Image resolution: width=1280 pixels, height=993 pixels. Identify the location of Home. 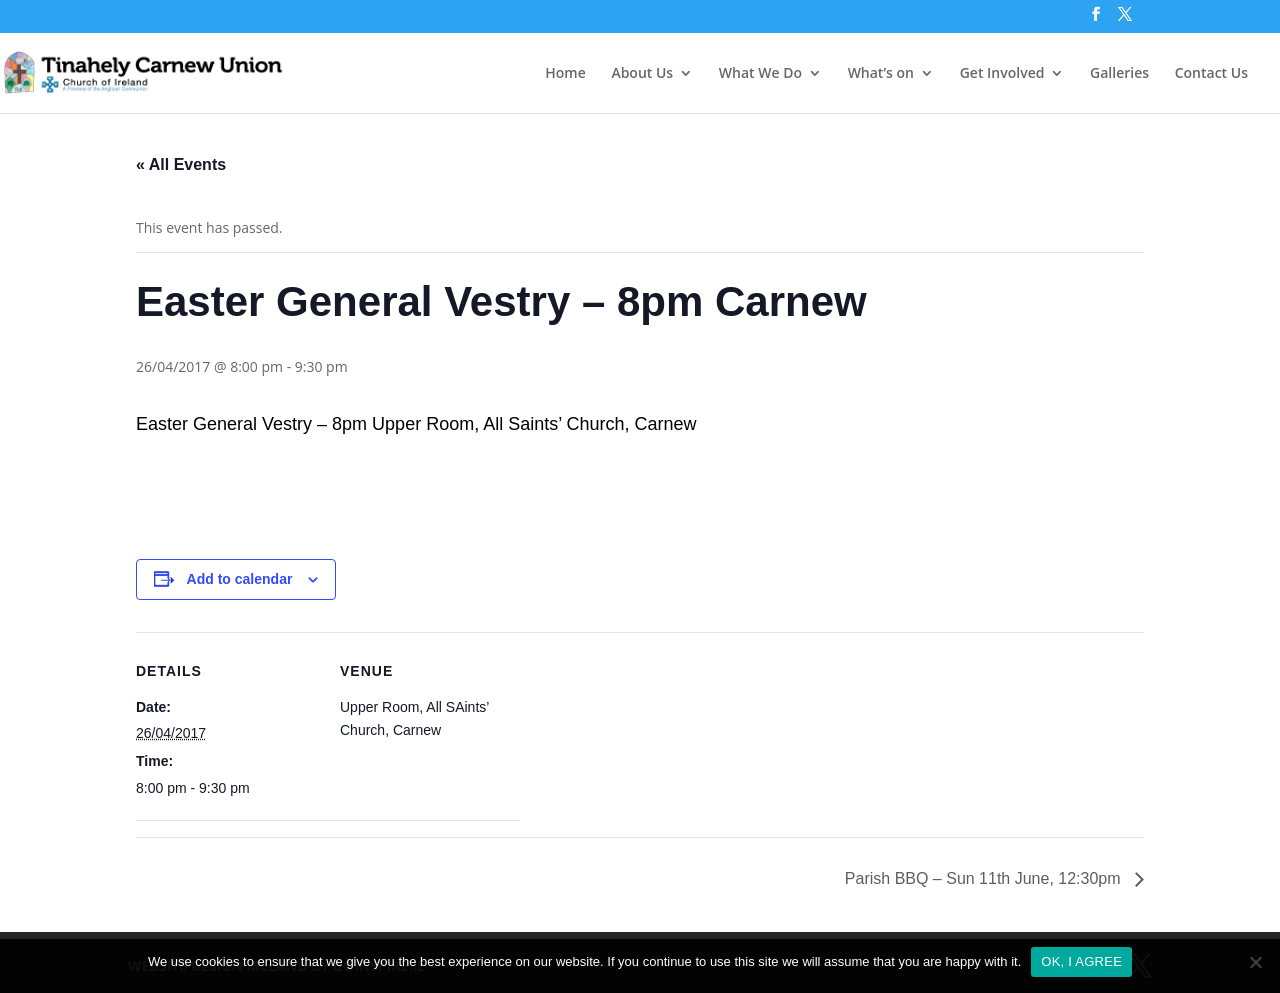
(565, 74).